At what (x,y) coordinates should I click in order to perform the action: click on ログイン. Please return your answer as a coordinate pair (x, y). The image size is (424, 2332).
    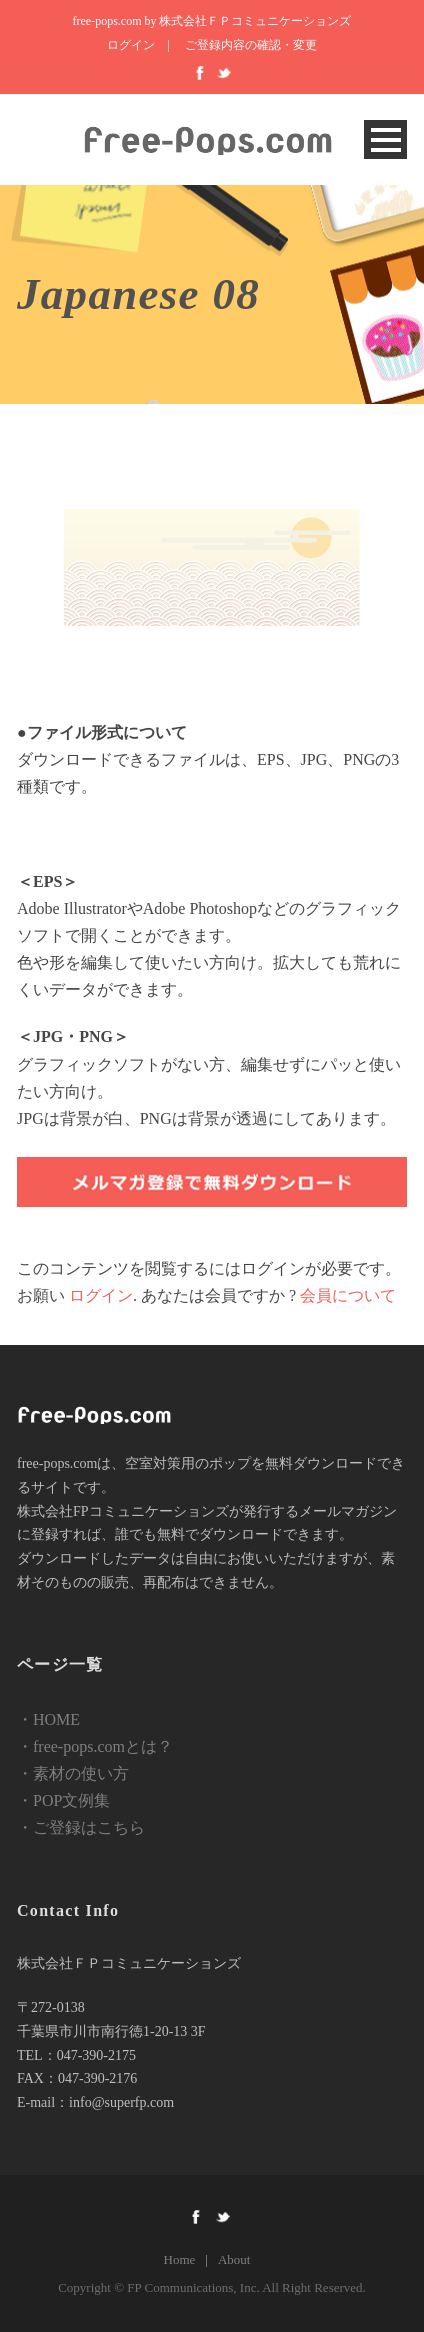
    Looking at the image, I should click on (131, 45).